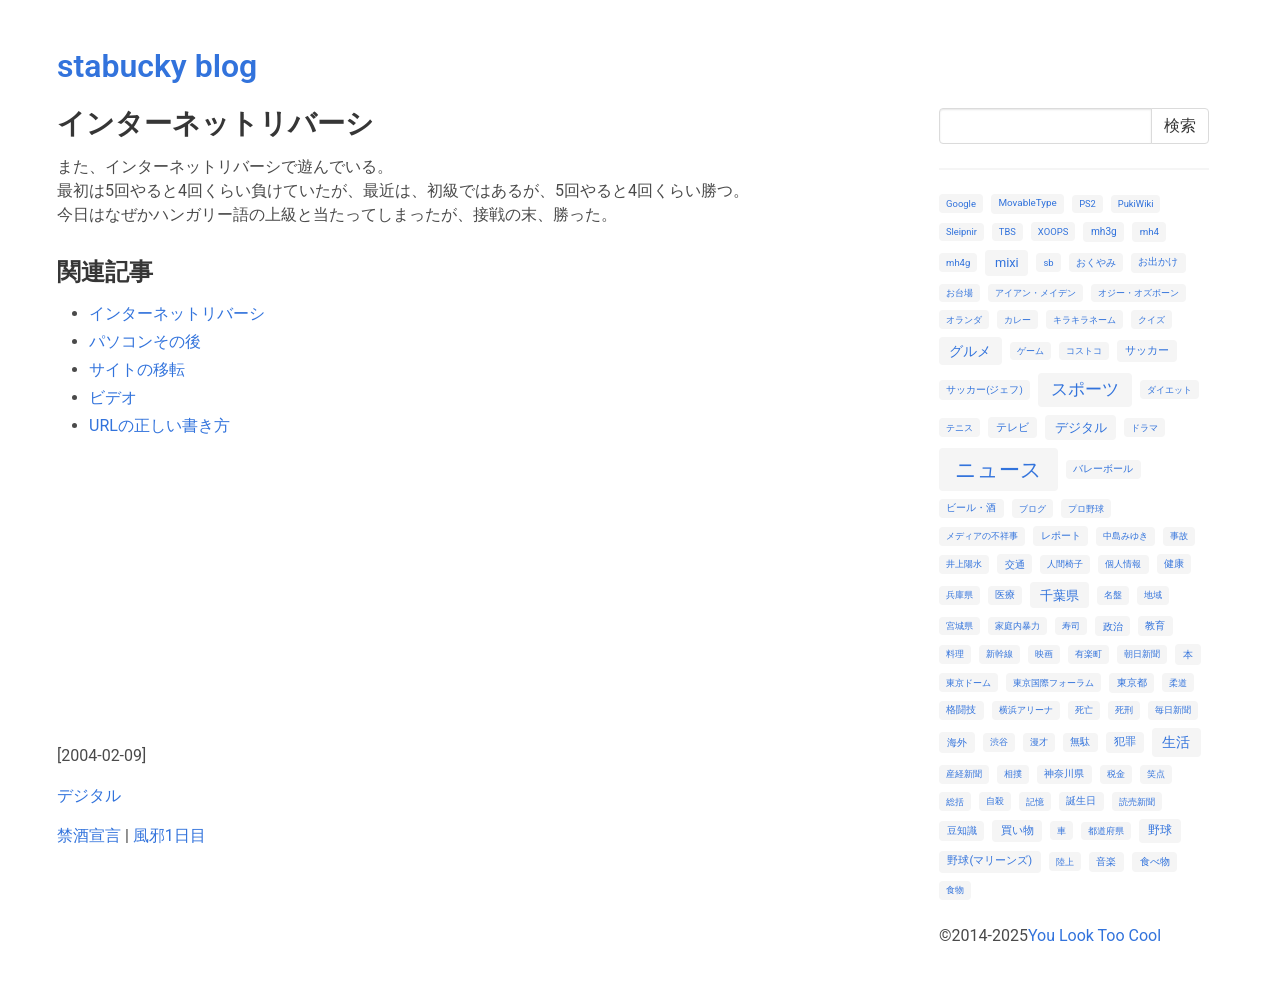 The height and width of the screenshot is (996, 1266). I want to click on デジタル, so click(89, 795).